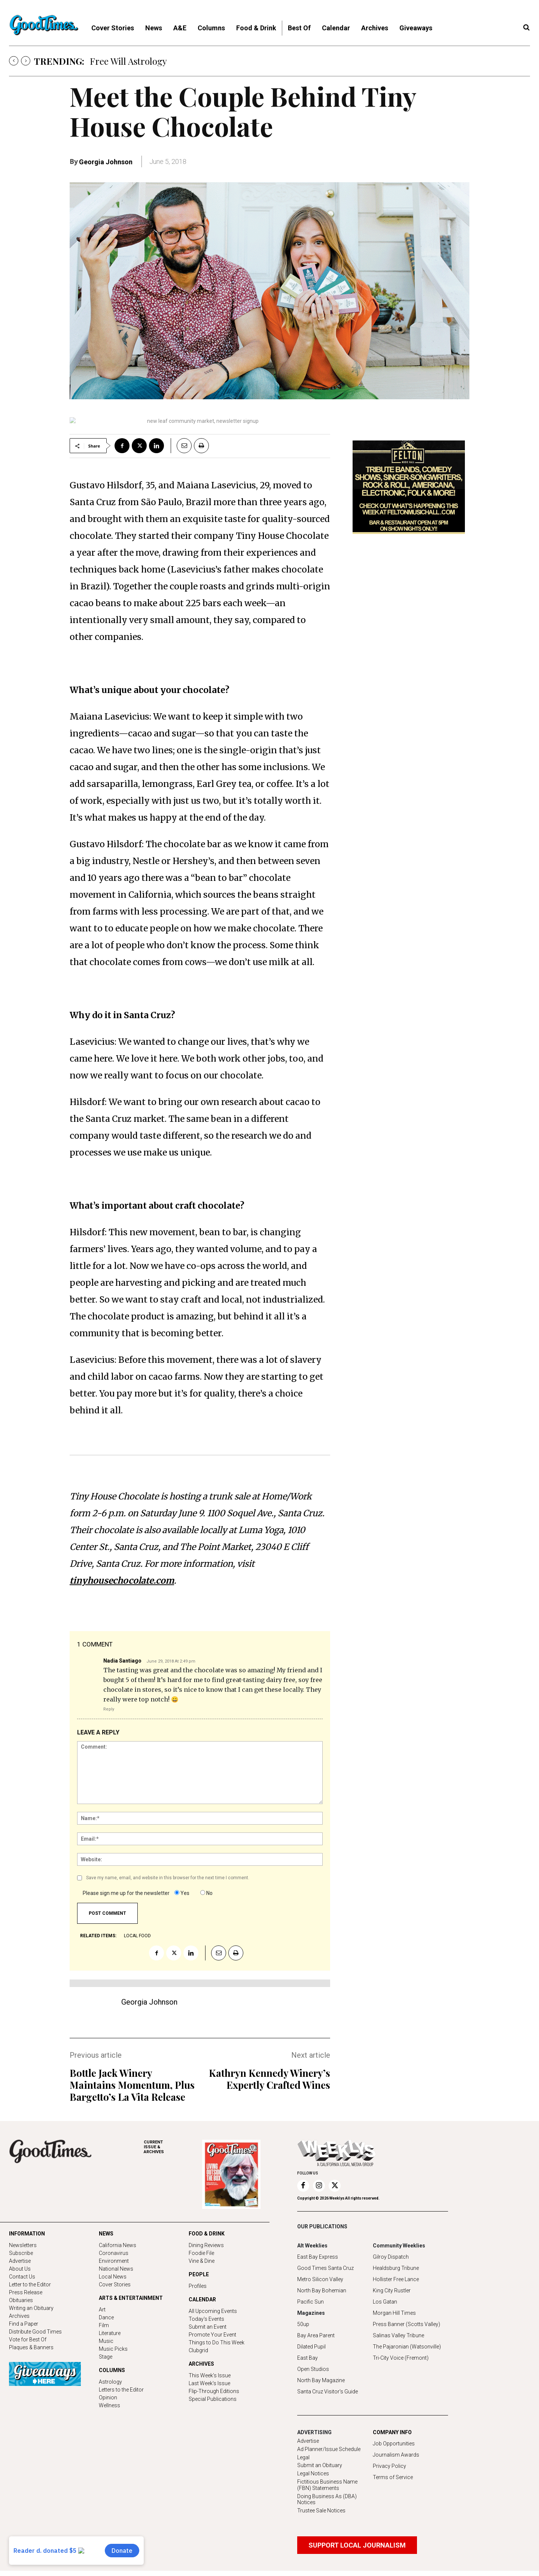 This screenshot has width=539, height=2576. What do you see at coordinates (313, 2369) in the screenshot?
I see `Open Studios` at bounding box center [313, 2369].